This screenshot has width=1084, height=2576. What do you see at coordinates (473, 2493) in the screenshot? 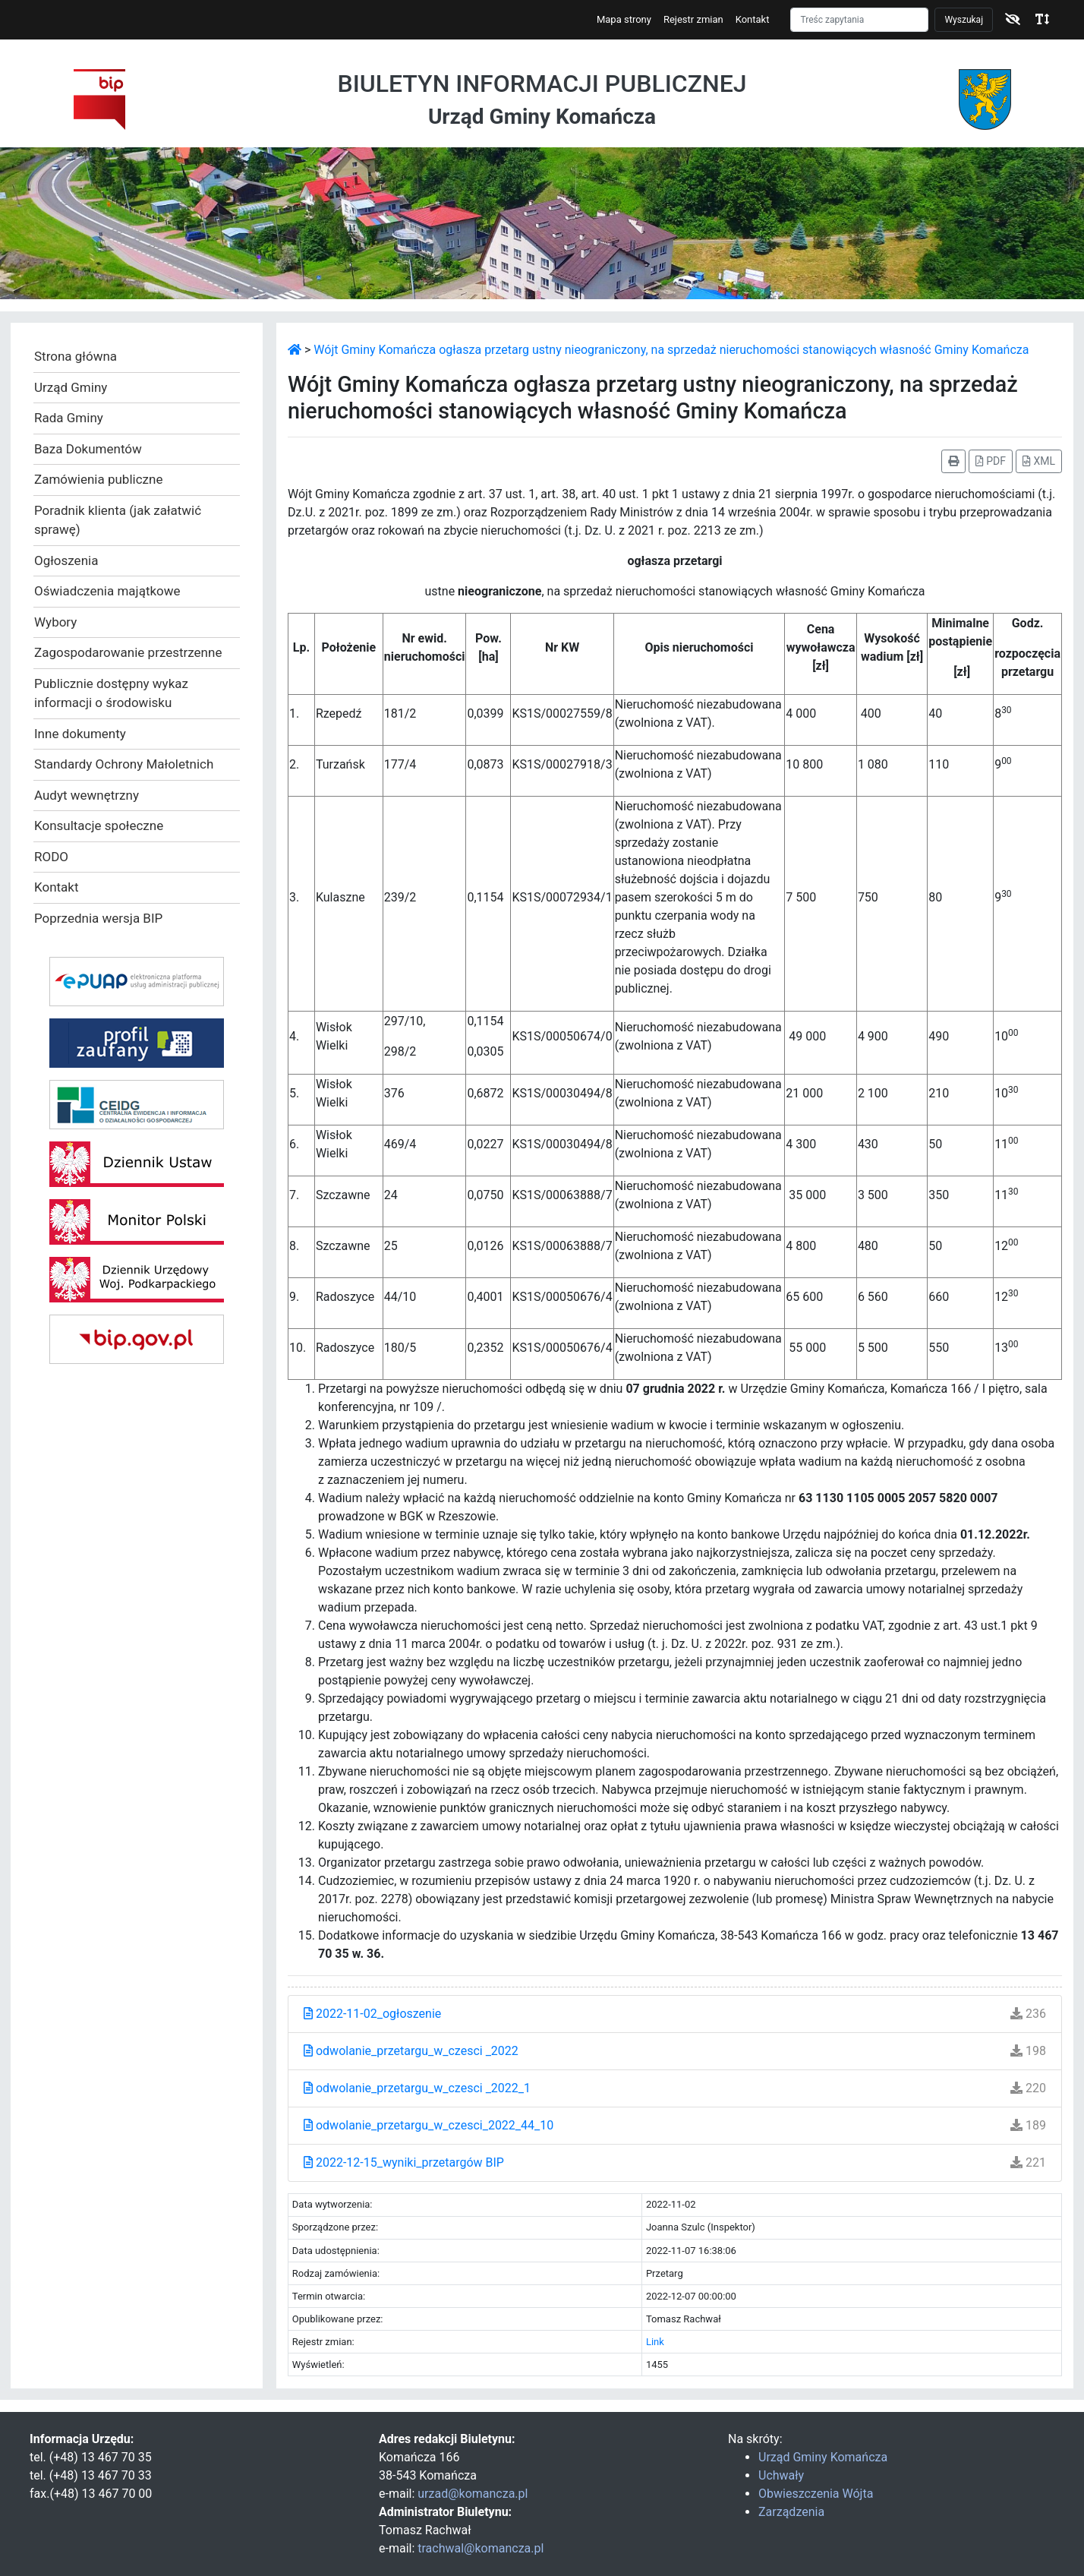
I see `urzad@komancza.pl` at bounding box center [473, 2493].